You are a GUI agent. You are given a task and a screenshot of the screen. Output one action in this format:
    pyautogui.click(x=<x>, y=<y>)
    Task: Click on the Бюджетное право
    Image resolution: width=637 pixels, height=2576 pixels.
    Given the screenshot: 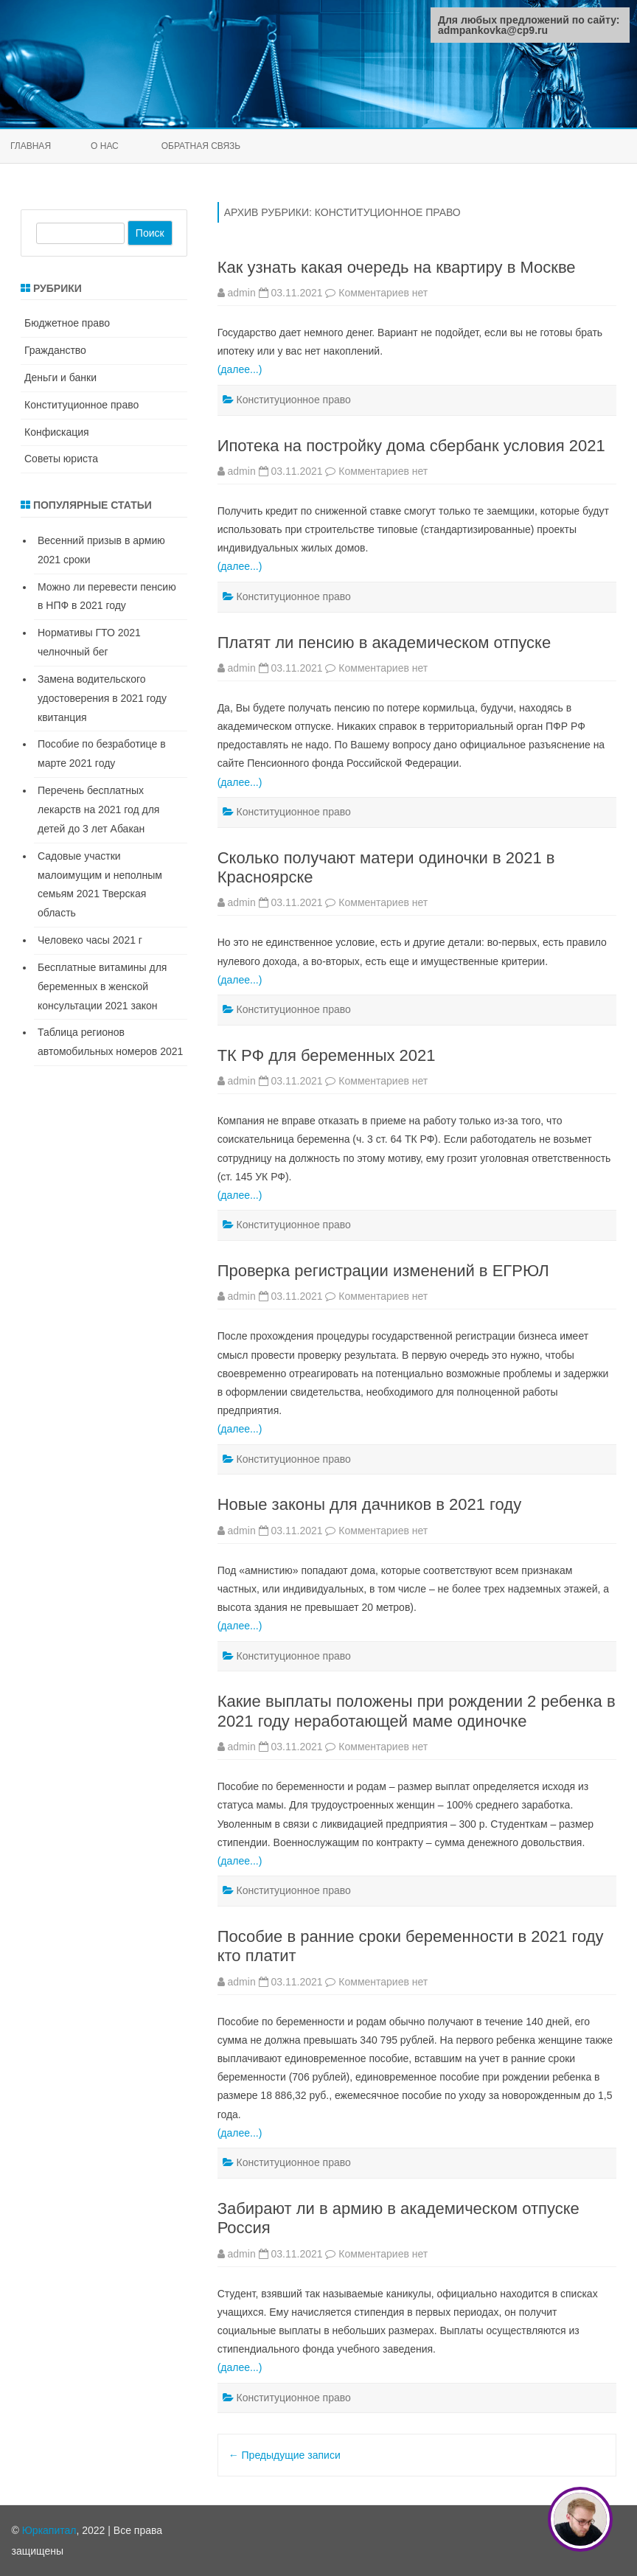 What is the action you would take?
    pyautogui.click(x=67, y=323)
    